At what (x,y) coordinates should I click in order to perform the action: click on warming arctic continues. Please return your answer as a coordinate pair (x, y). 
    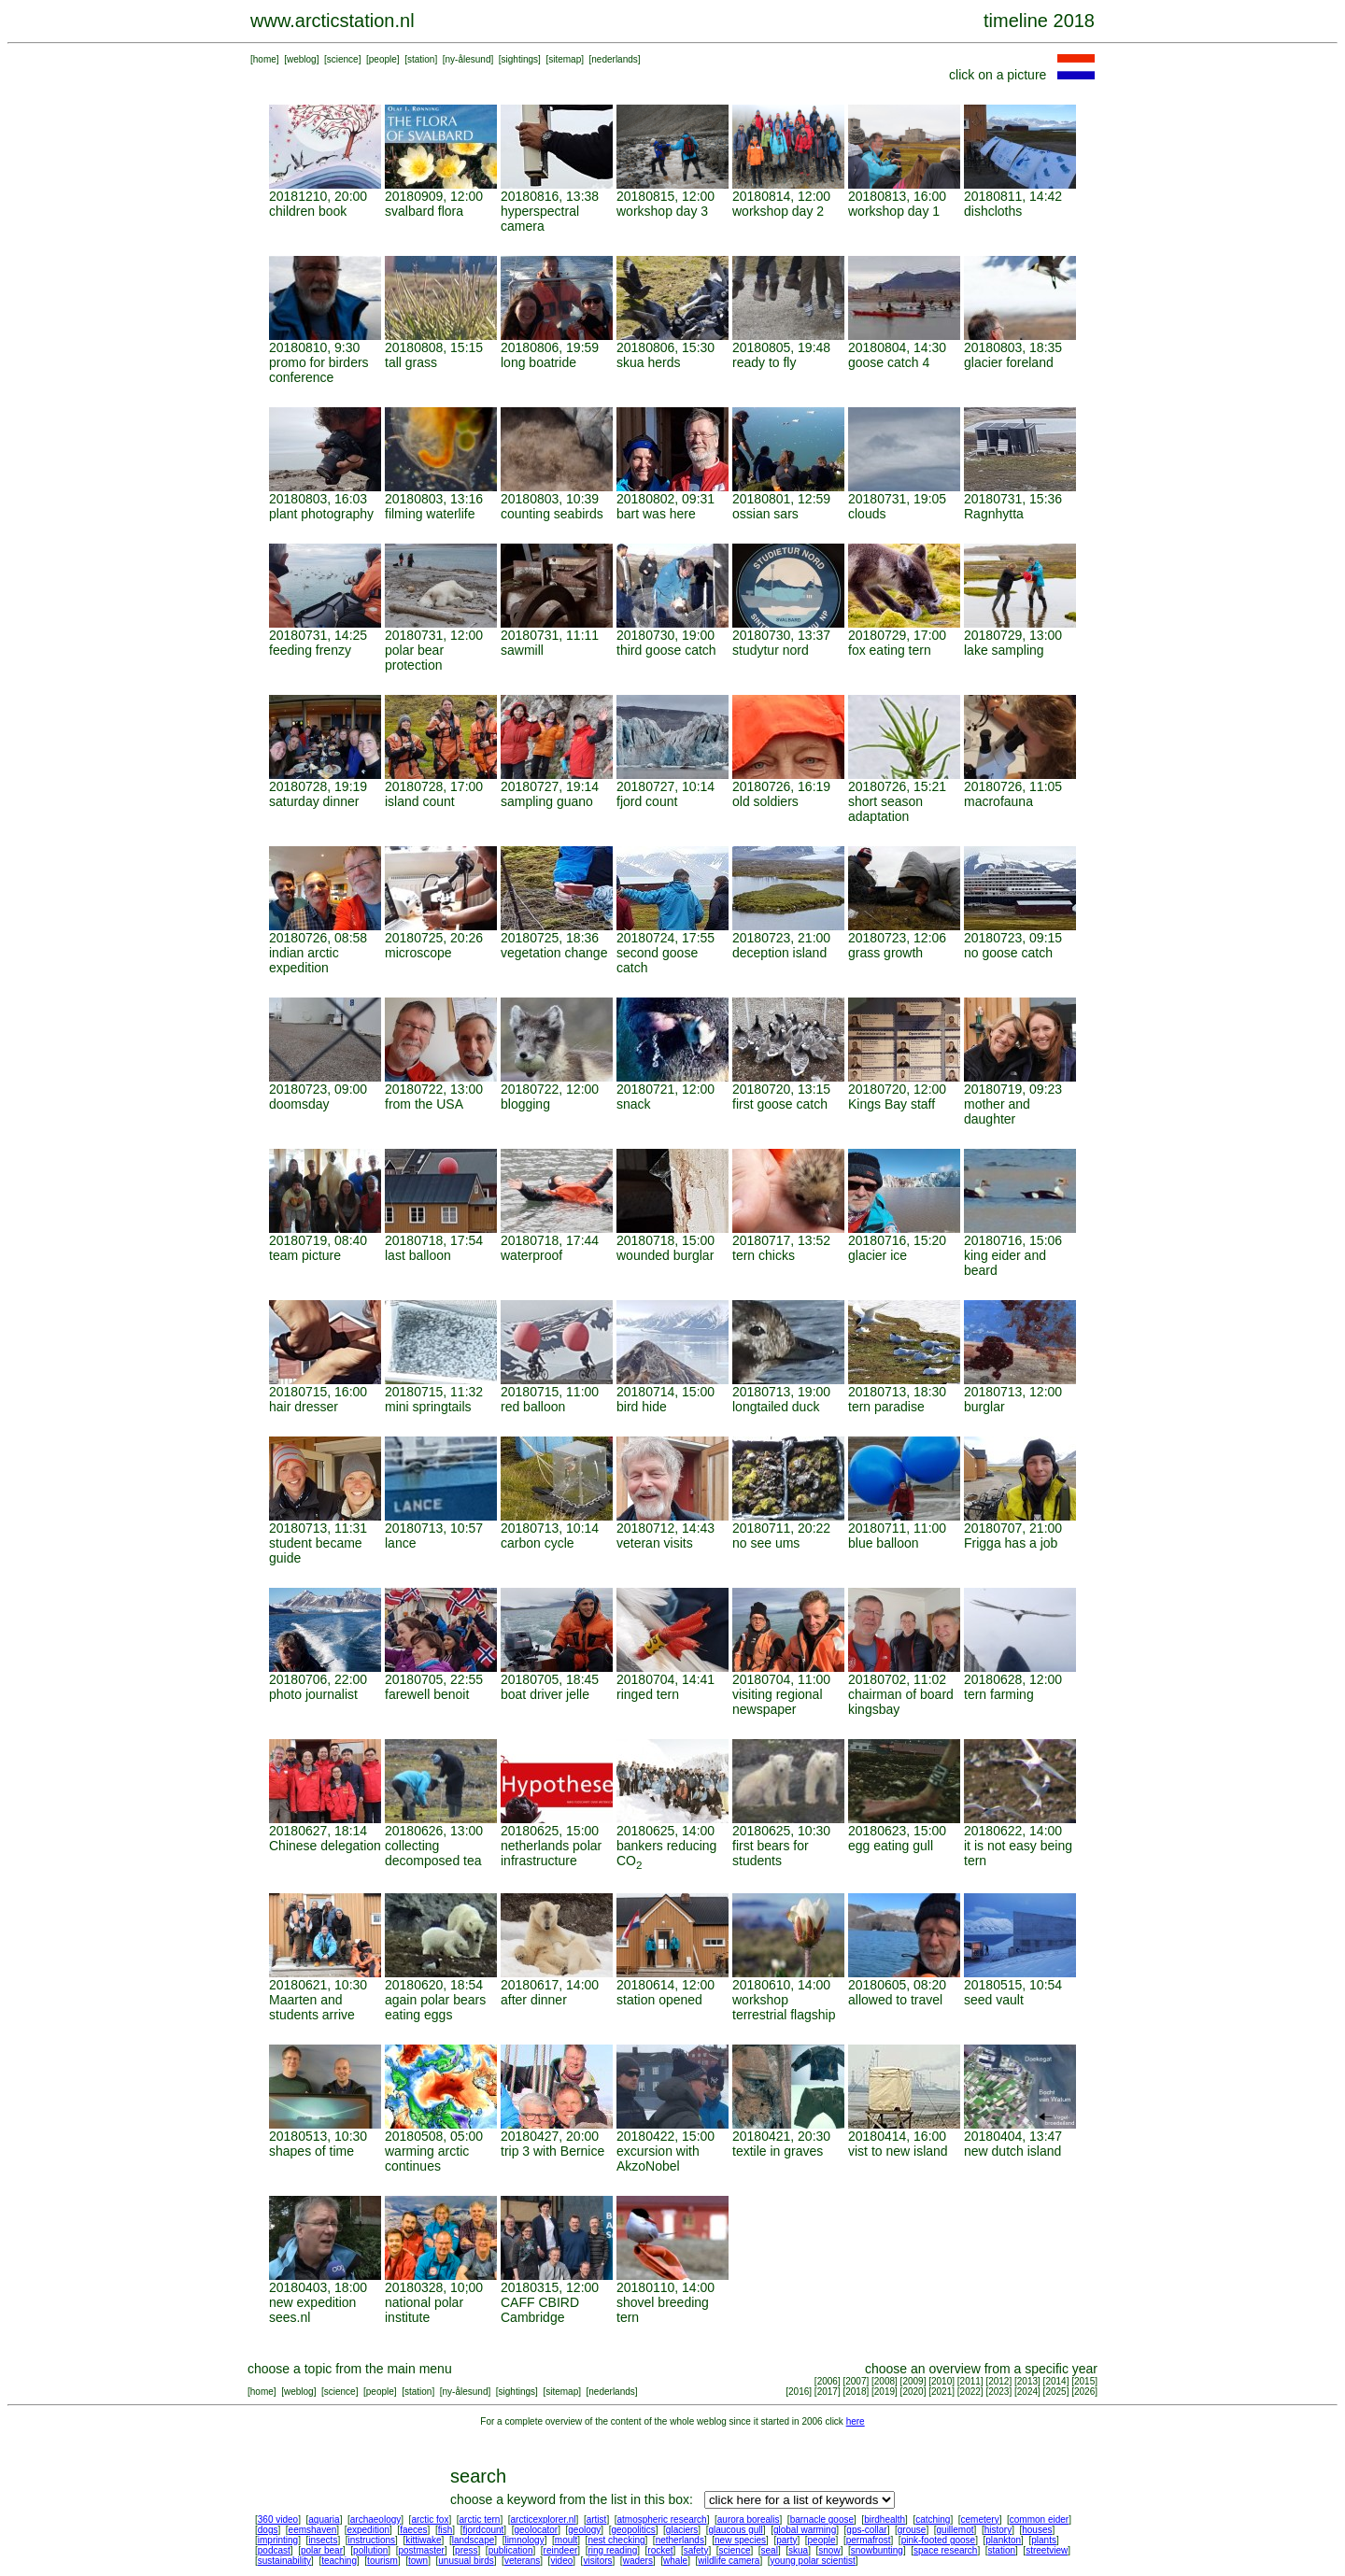
    Looking at the image, I should click on (427, 2158).